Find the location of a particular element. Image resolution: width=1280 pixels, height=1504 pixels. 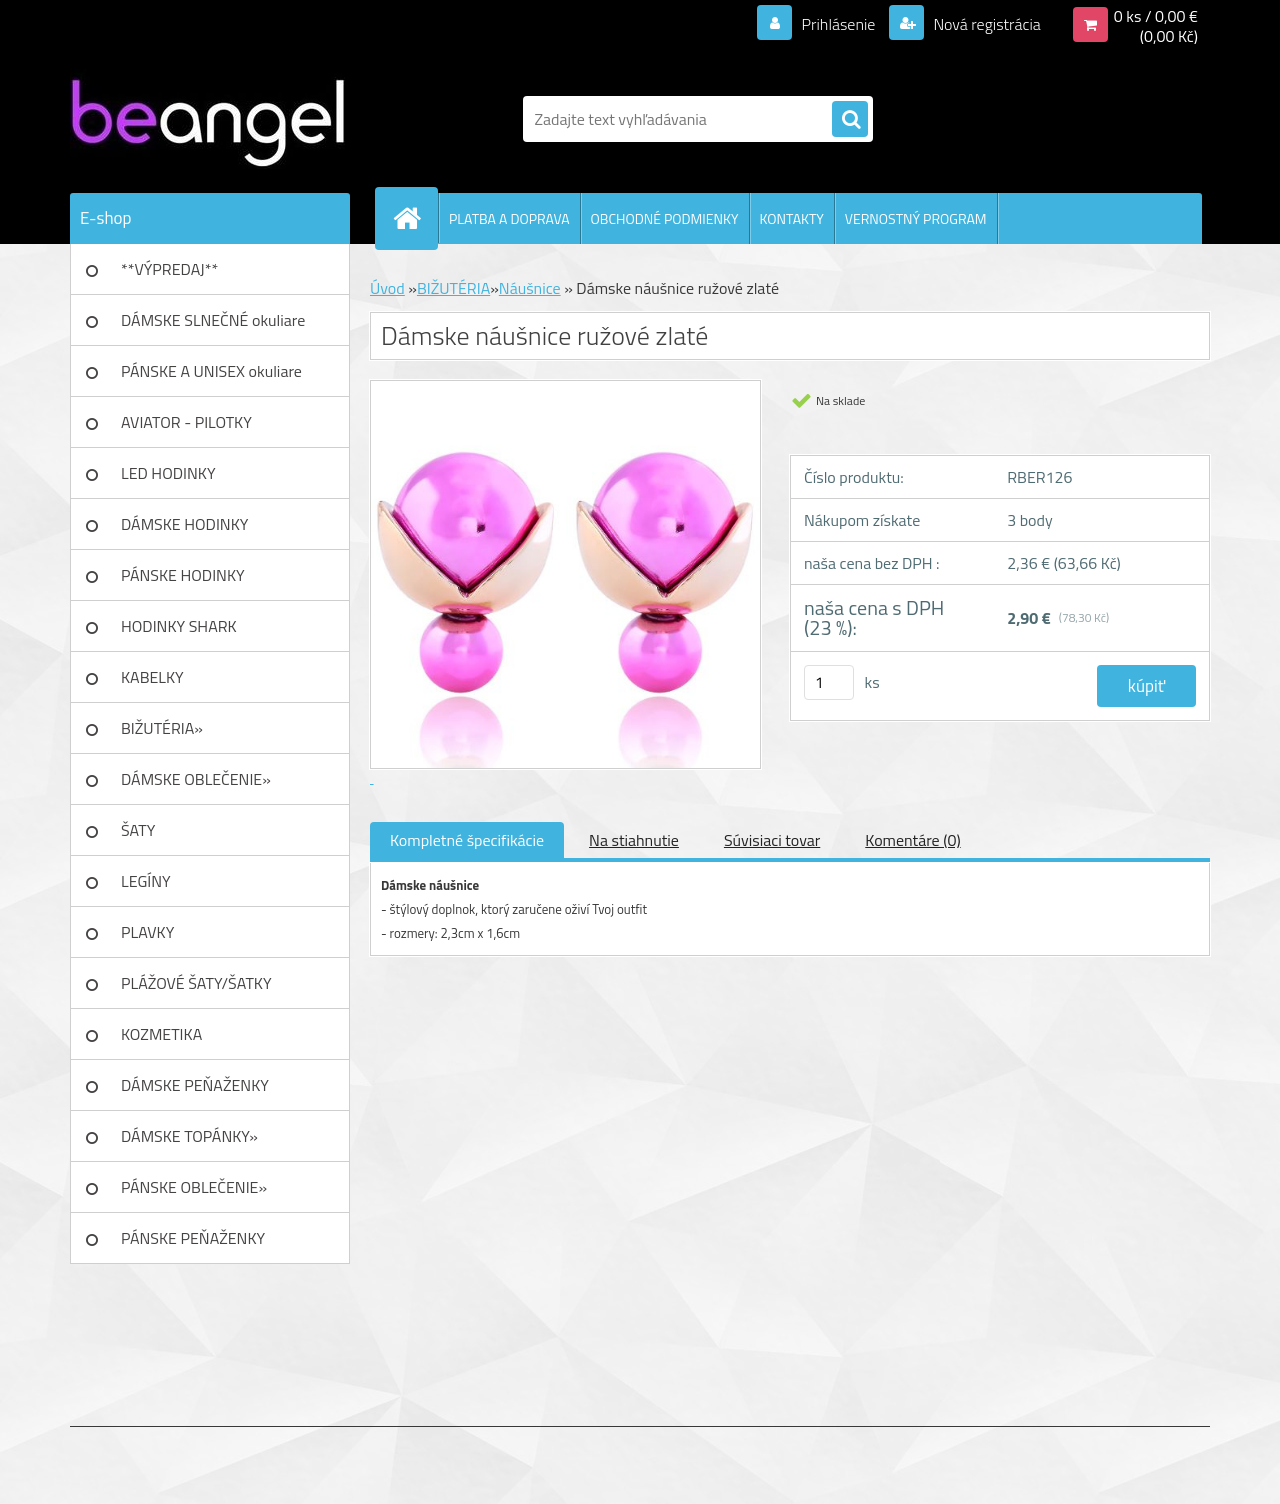

Komentáre (0) is located at coordinates (912, 840).